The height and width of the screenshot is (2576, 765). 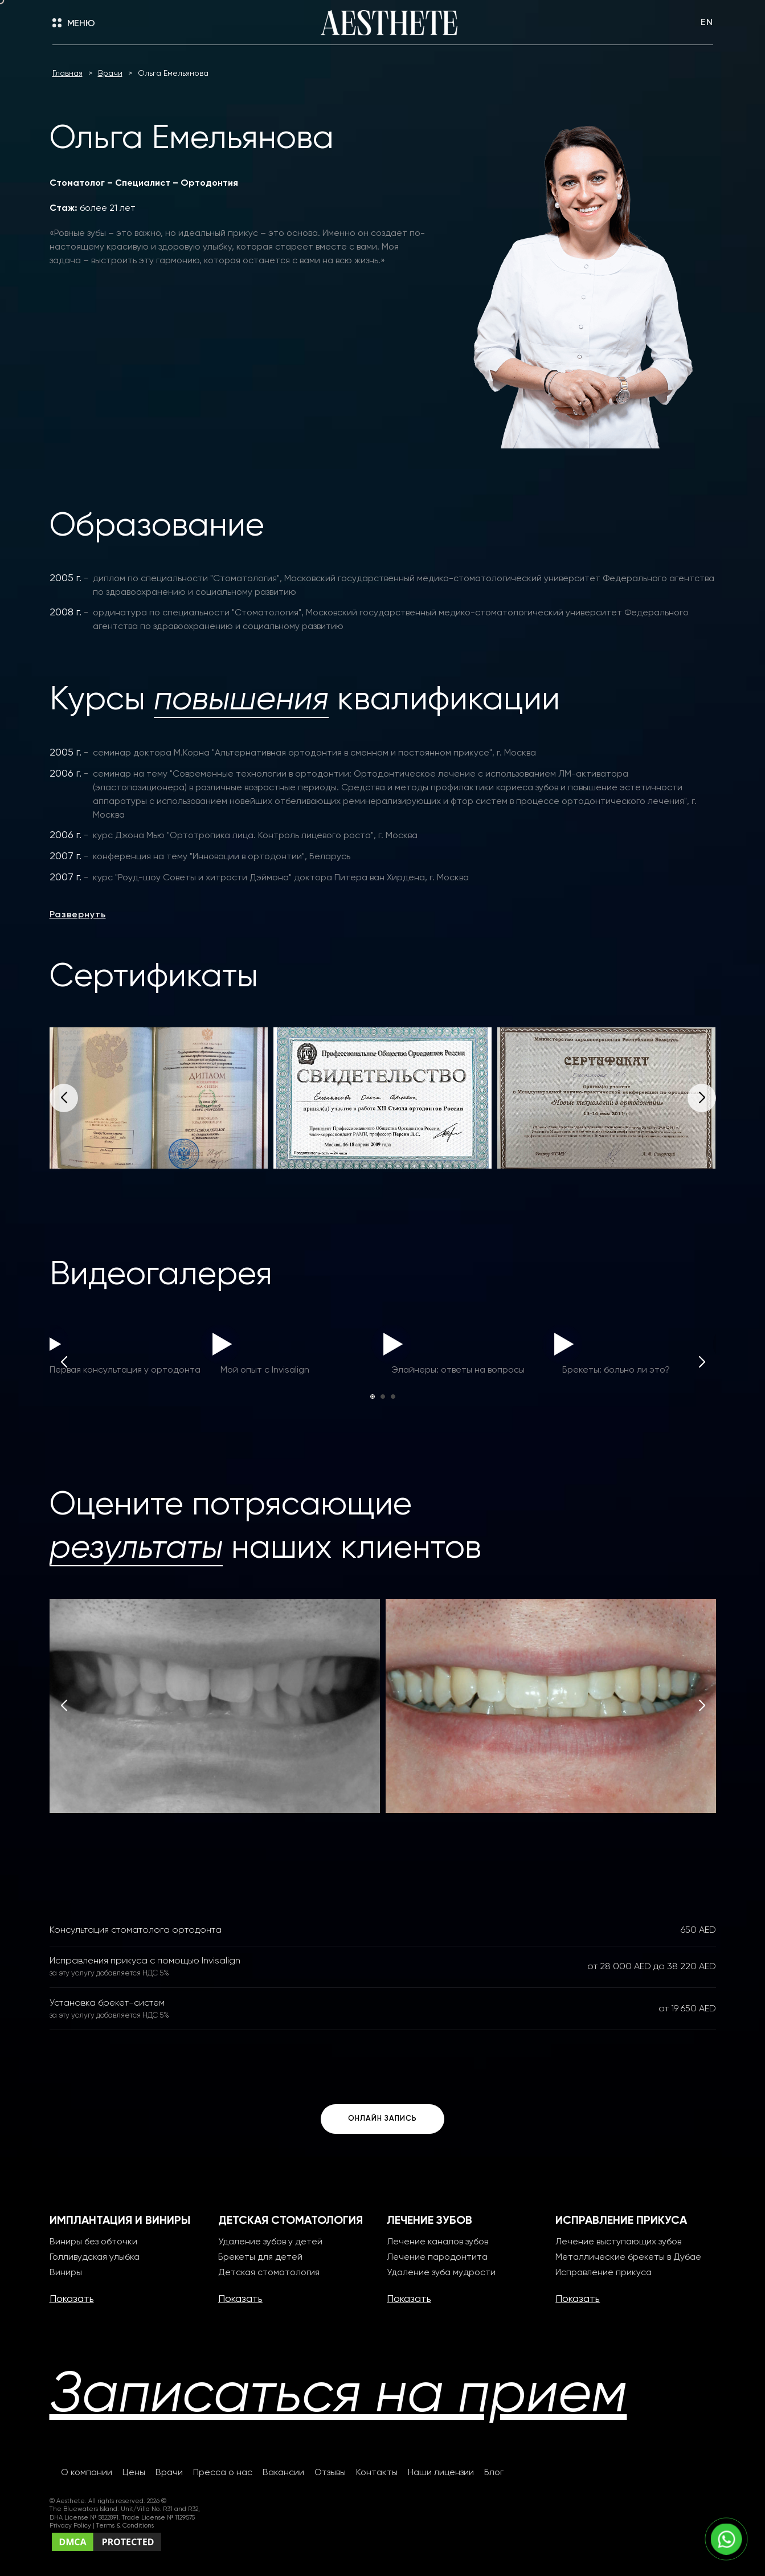 What do you see at coordinates (338, 2395) in the screenshot?
I see `Записаться на прием` at bounding box center [338, 2395].